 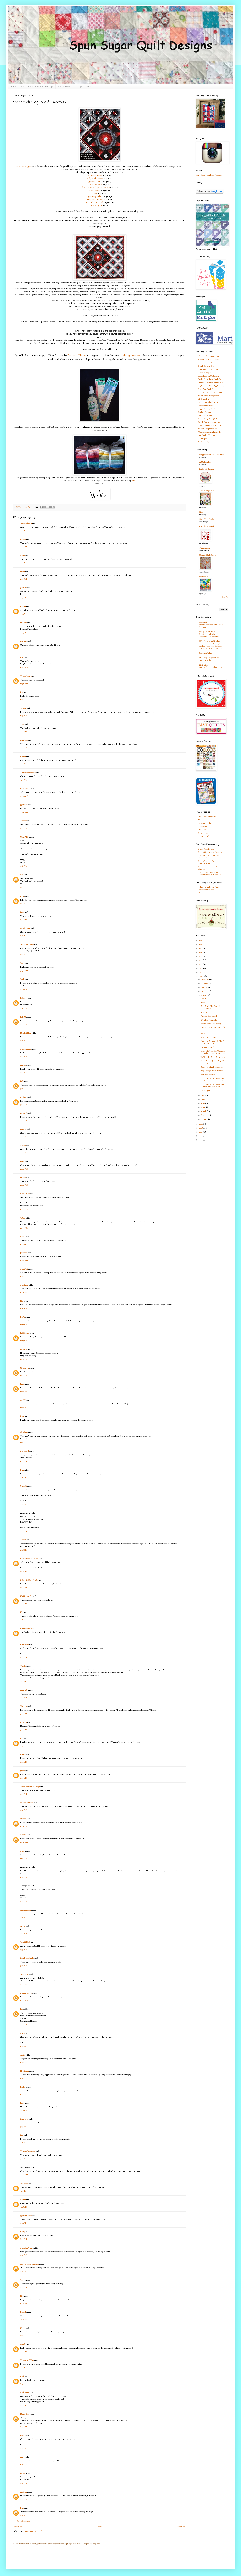 What do you see at coordinates (23, 2087) in the screenshot?
I see `Jocelyn` at bounding box center [23, 2087].